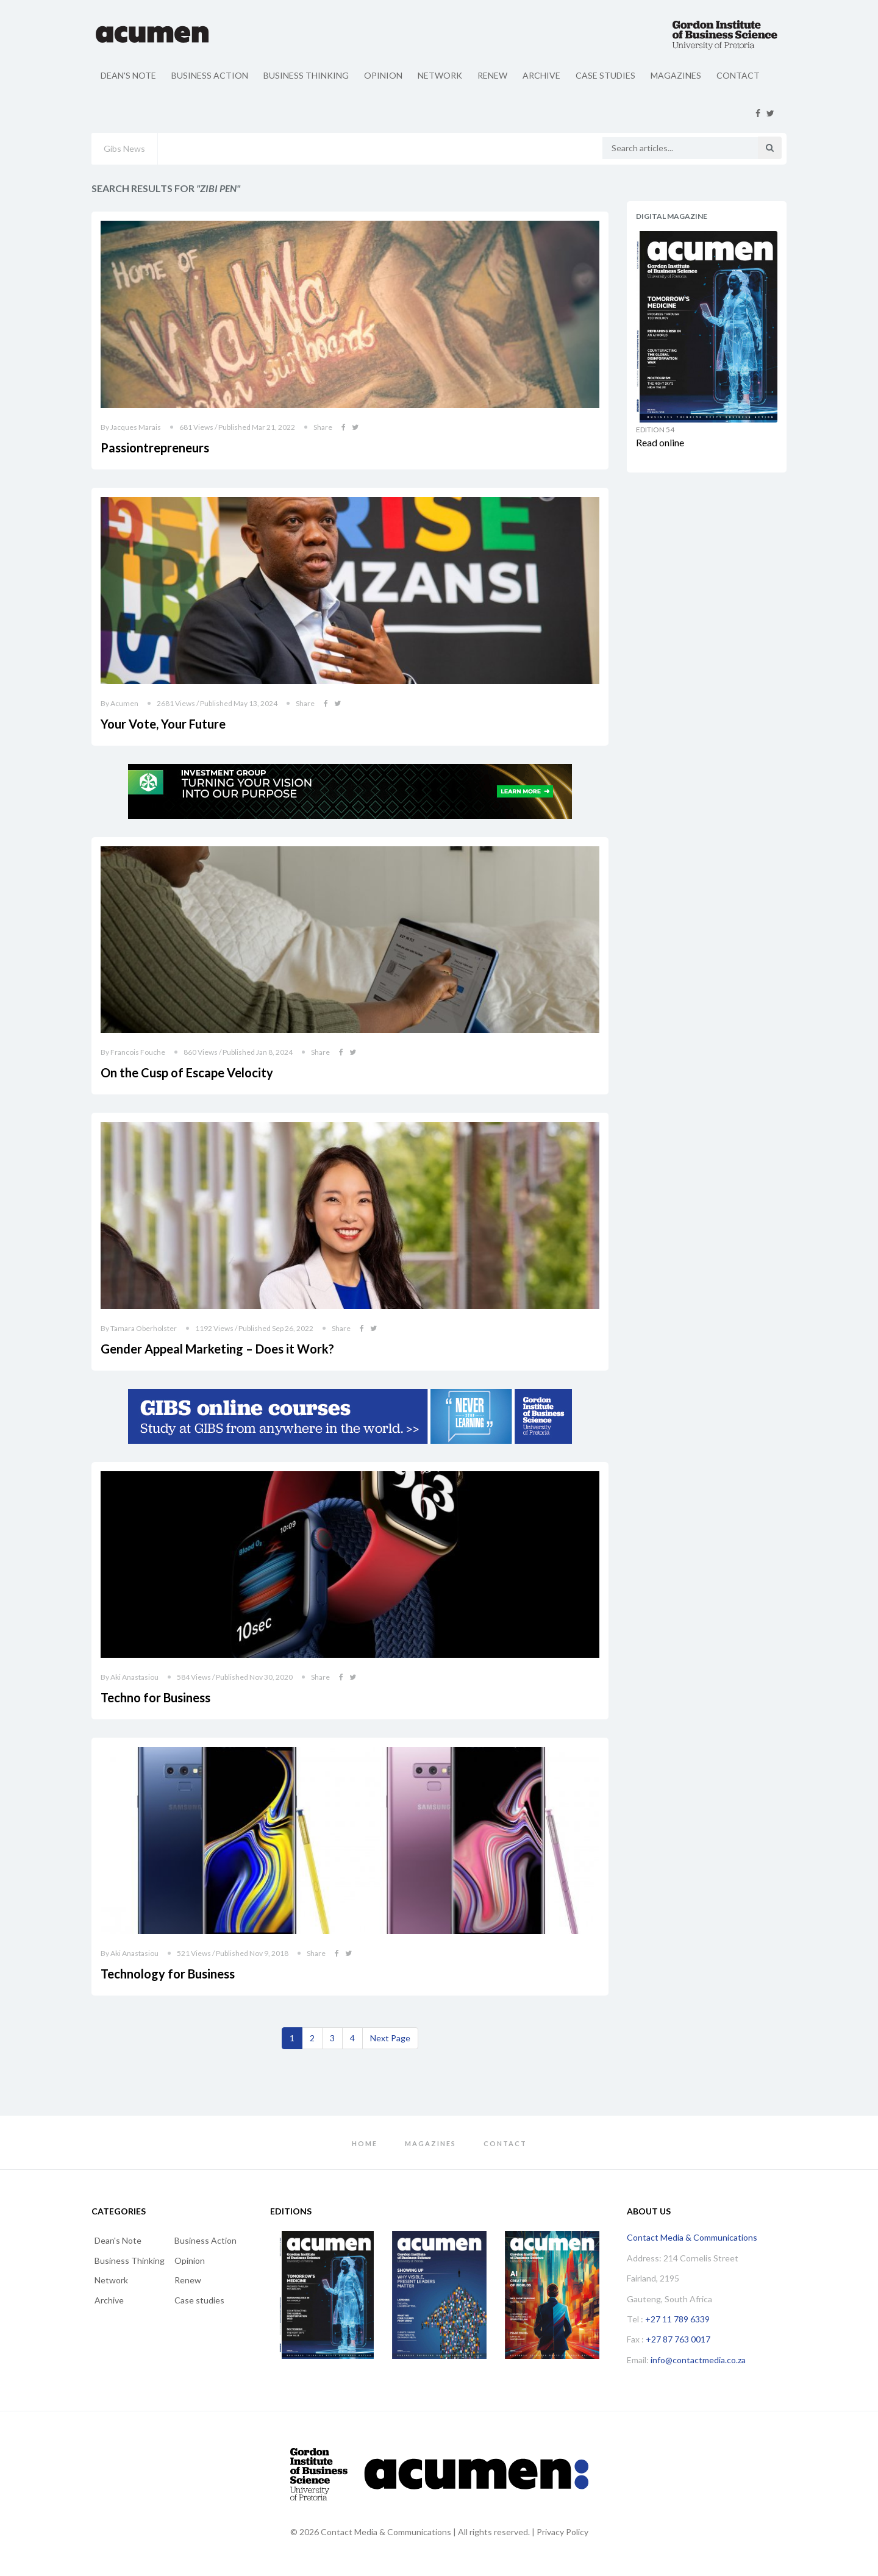 The width and height of the screenshot is (878, 2576). I want to click on Passiontrepreneurs, so click(155, 447).